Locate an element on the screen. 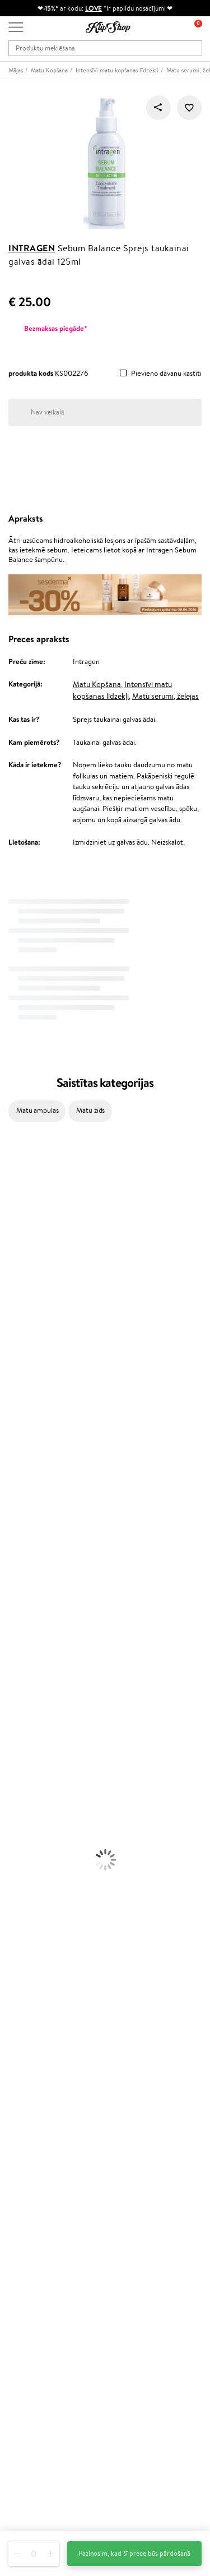  BB un CC krēmi is located at coordinates (25, 1827).